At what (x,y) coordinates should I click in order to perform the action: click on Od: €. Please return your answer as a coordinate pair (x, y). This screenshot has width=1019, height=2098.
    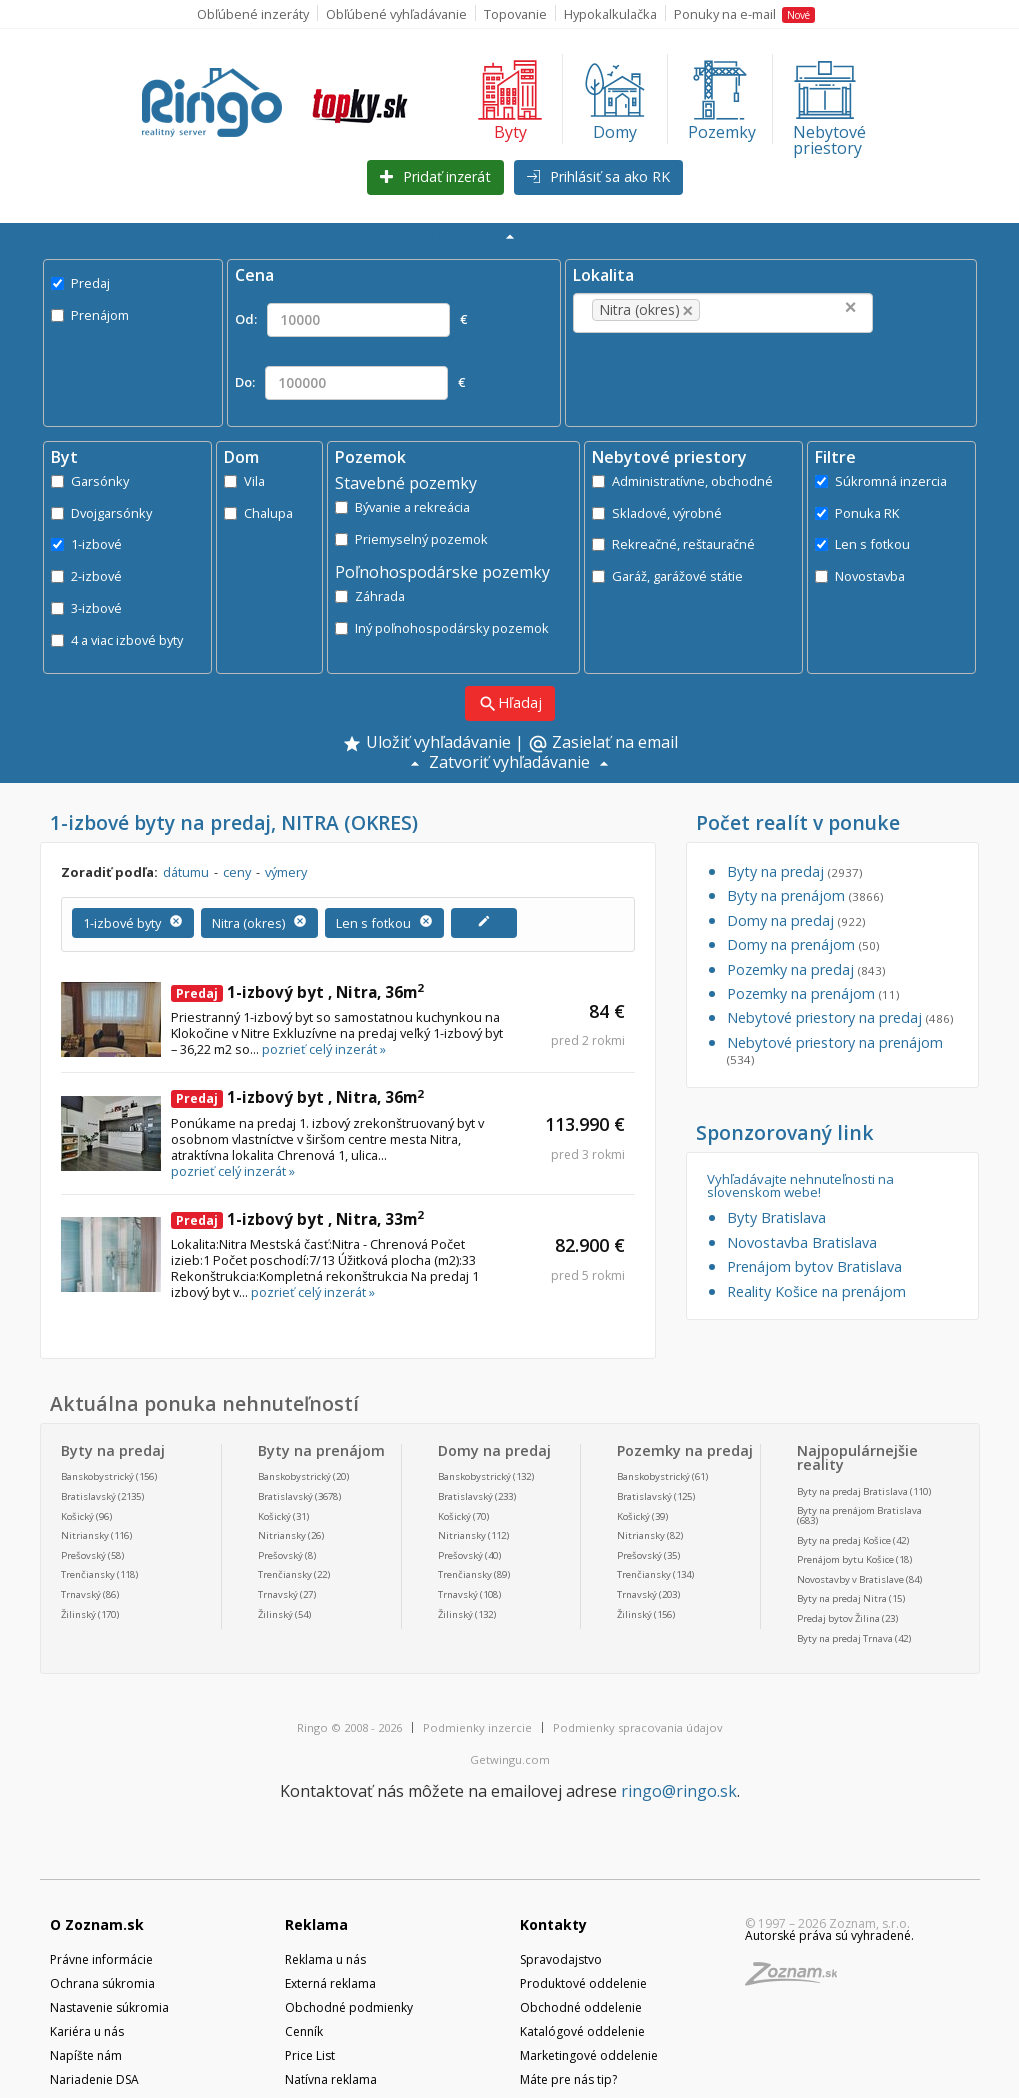
    Looking at the image, I should click on (351, 320).